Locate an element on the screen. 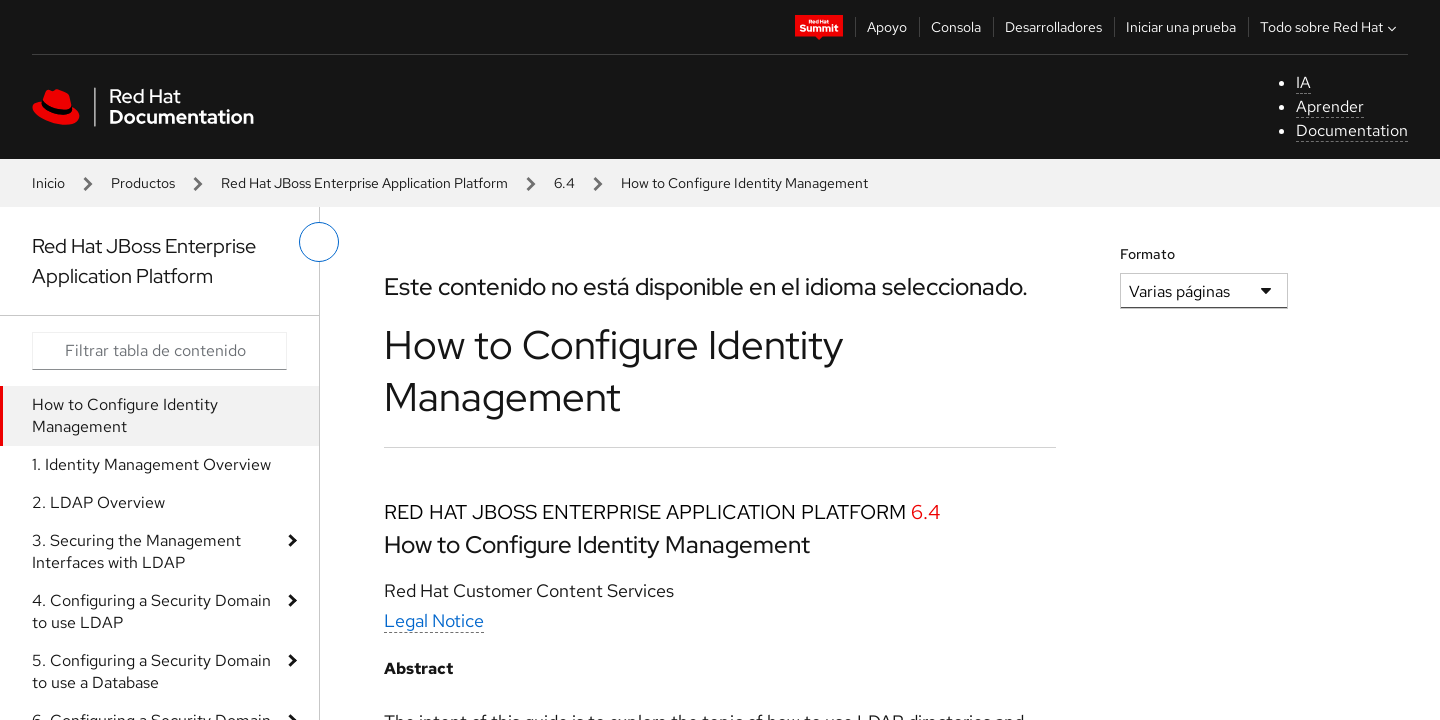 This screenshot has height=720, width=1440. Todo sobre Red Hat is located at coordinates (1330, 27).